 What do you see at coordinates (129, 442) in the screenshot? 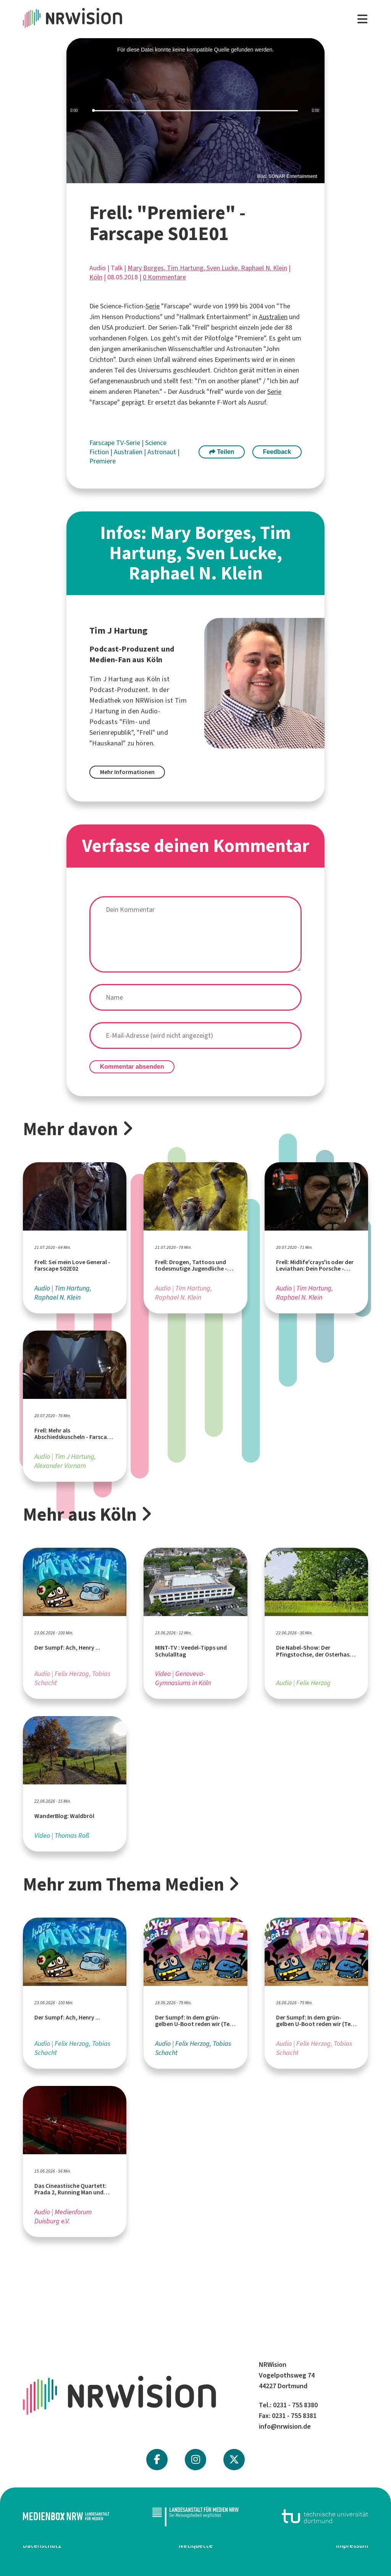
I see `TV-Serie` at bounding box center [129, 442].